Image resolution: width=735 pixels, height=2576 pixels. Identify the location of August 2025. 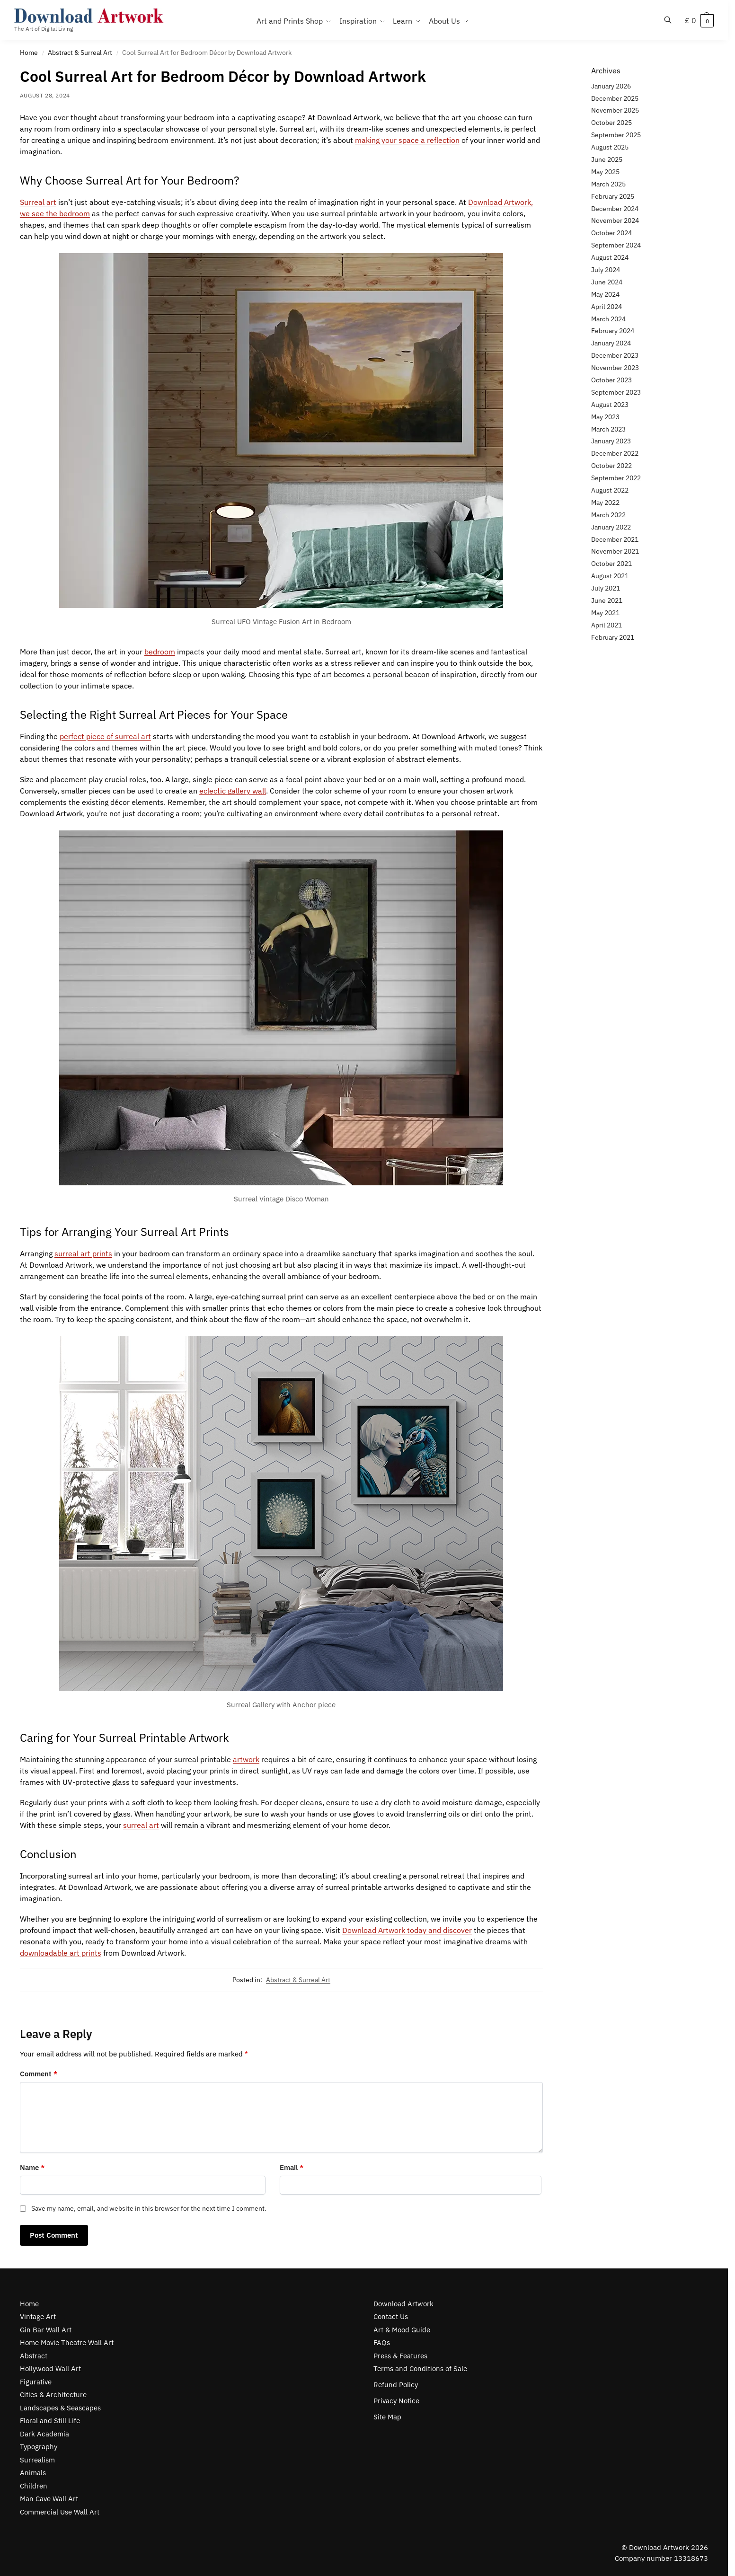
(610, 147).